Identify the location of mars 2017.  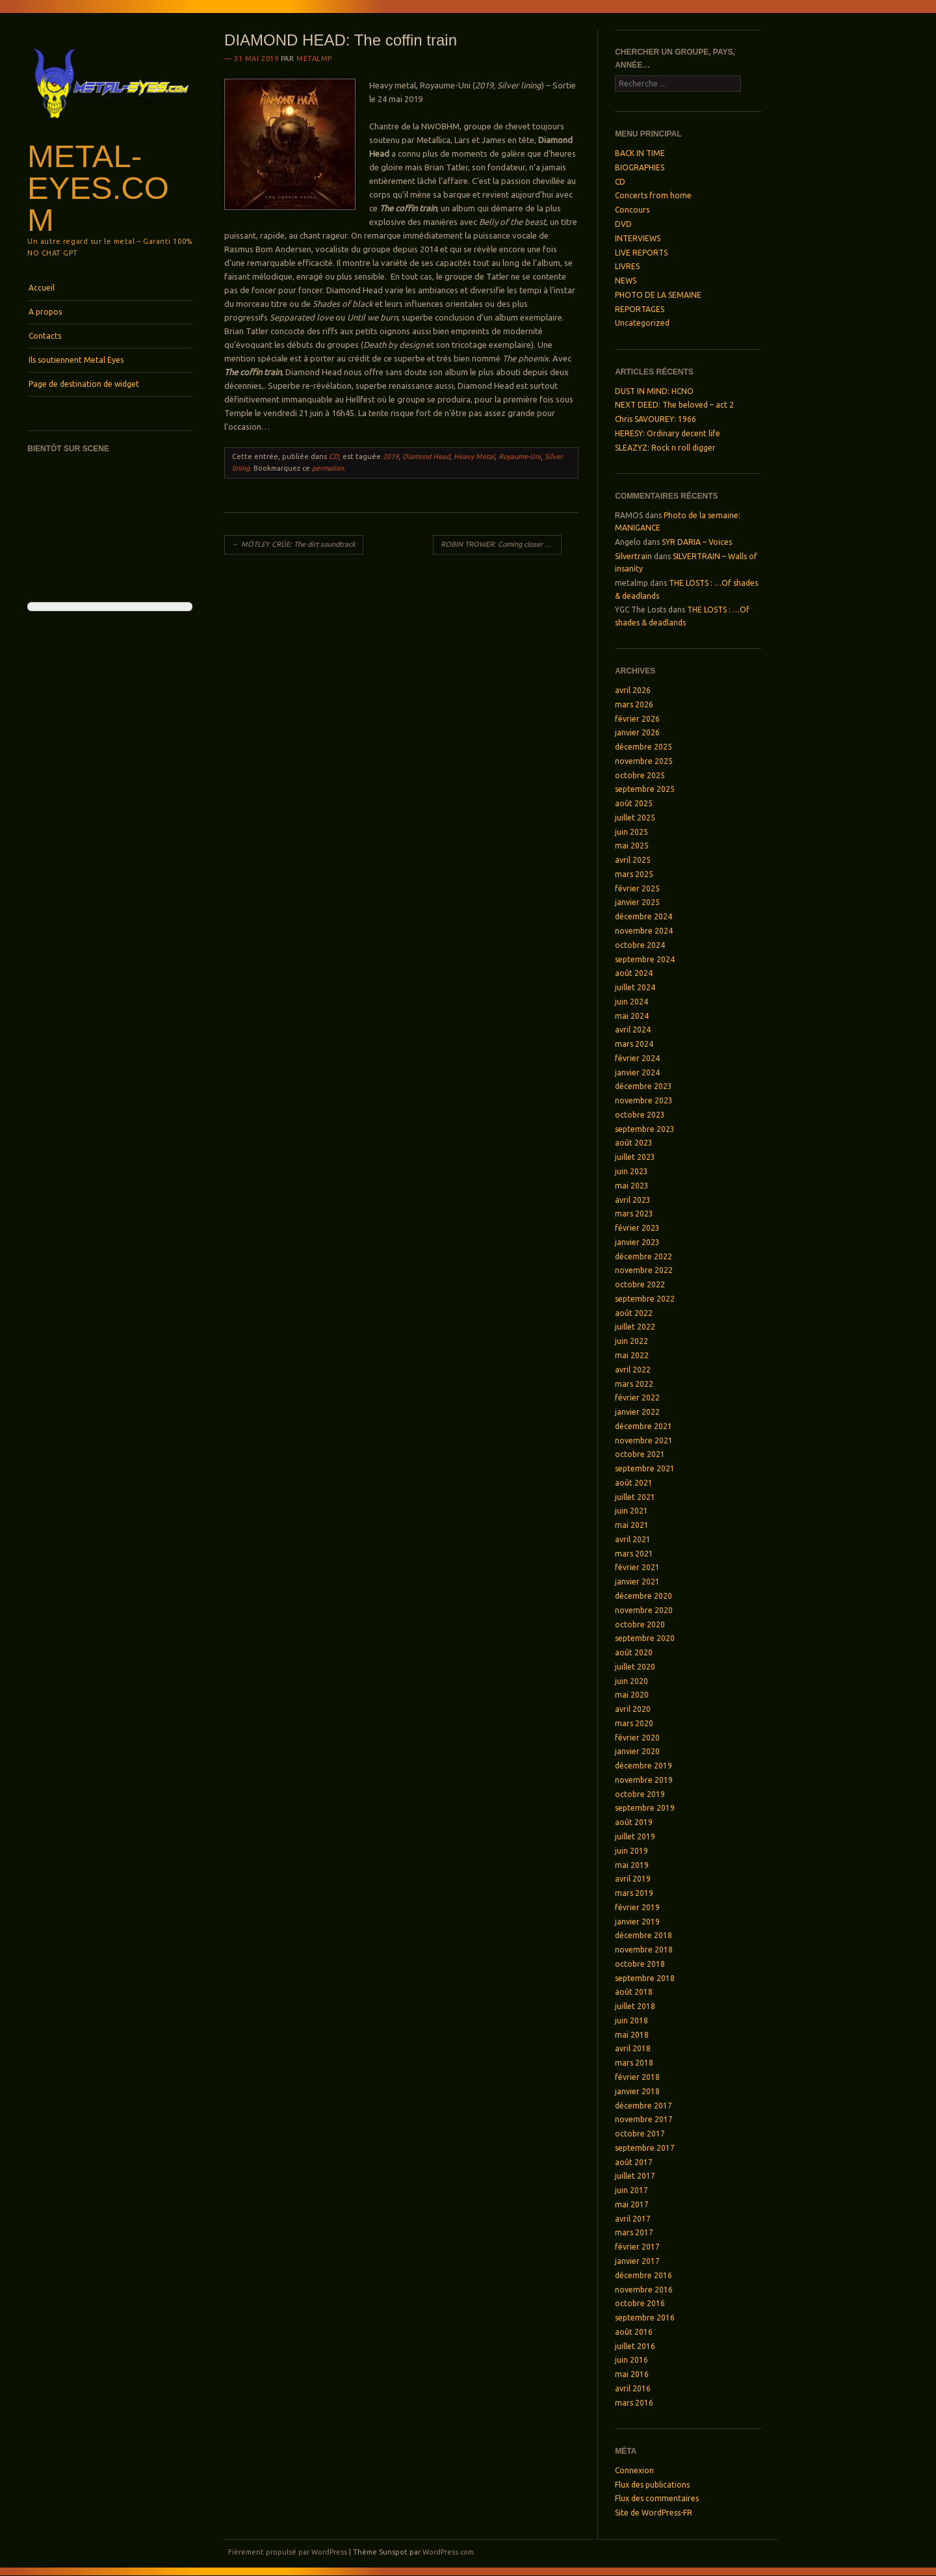
(634, 2232).